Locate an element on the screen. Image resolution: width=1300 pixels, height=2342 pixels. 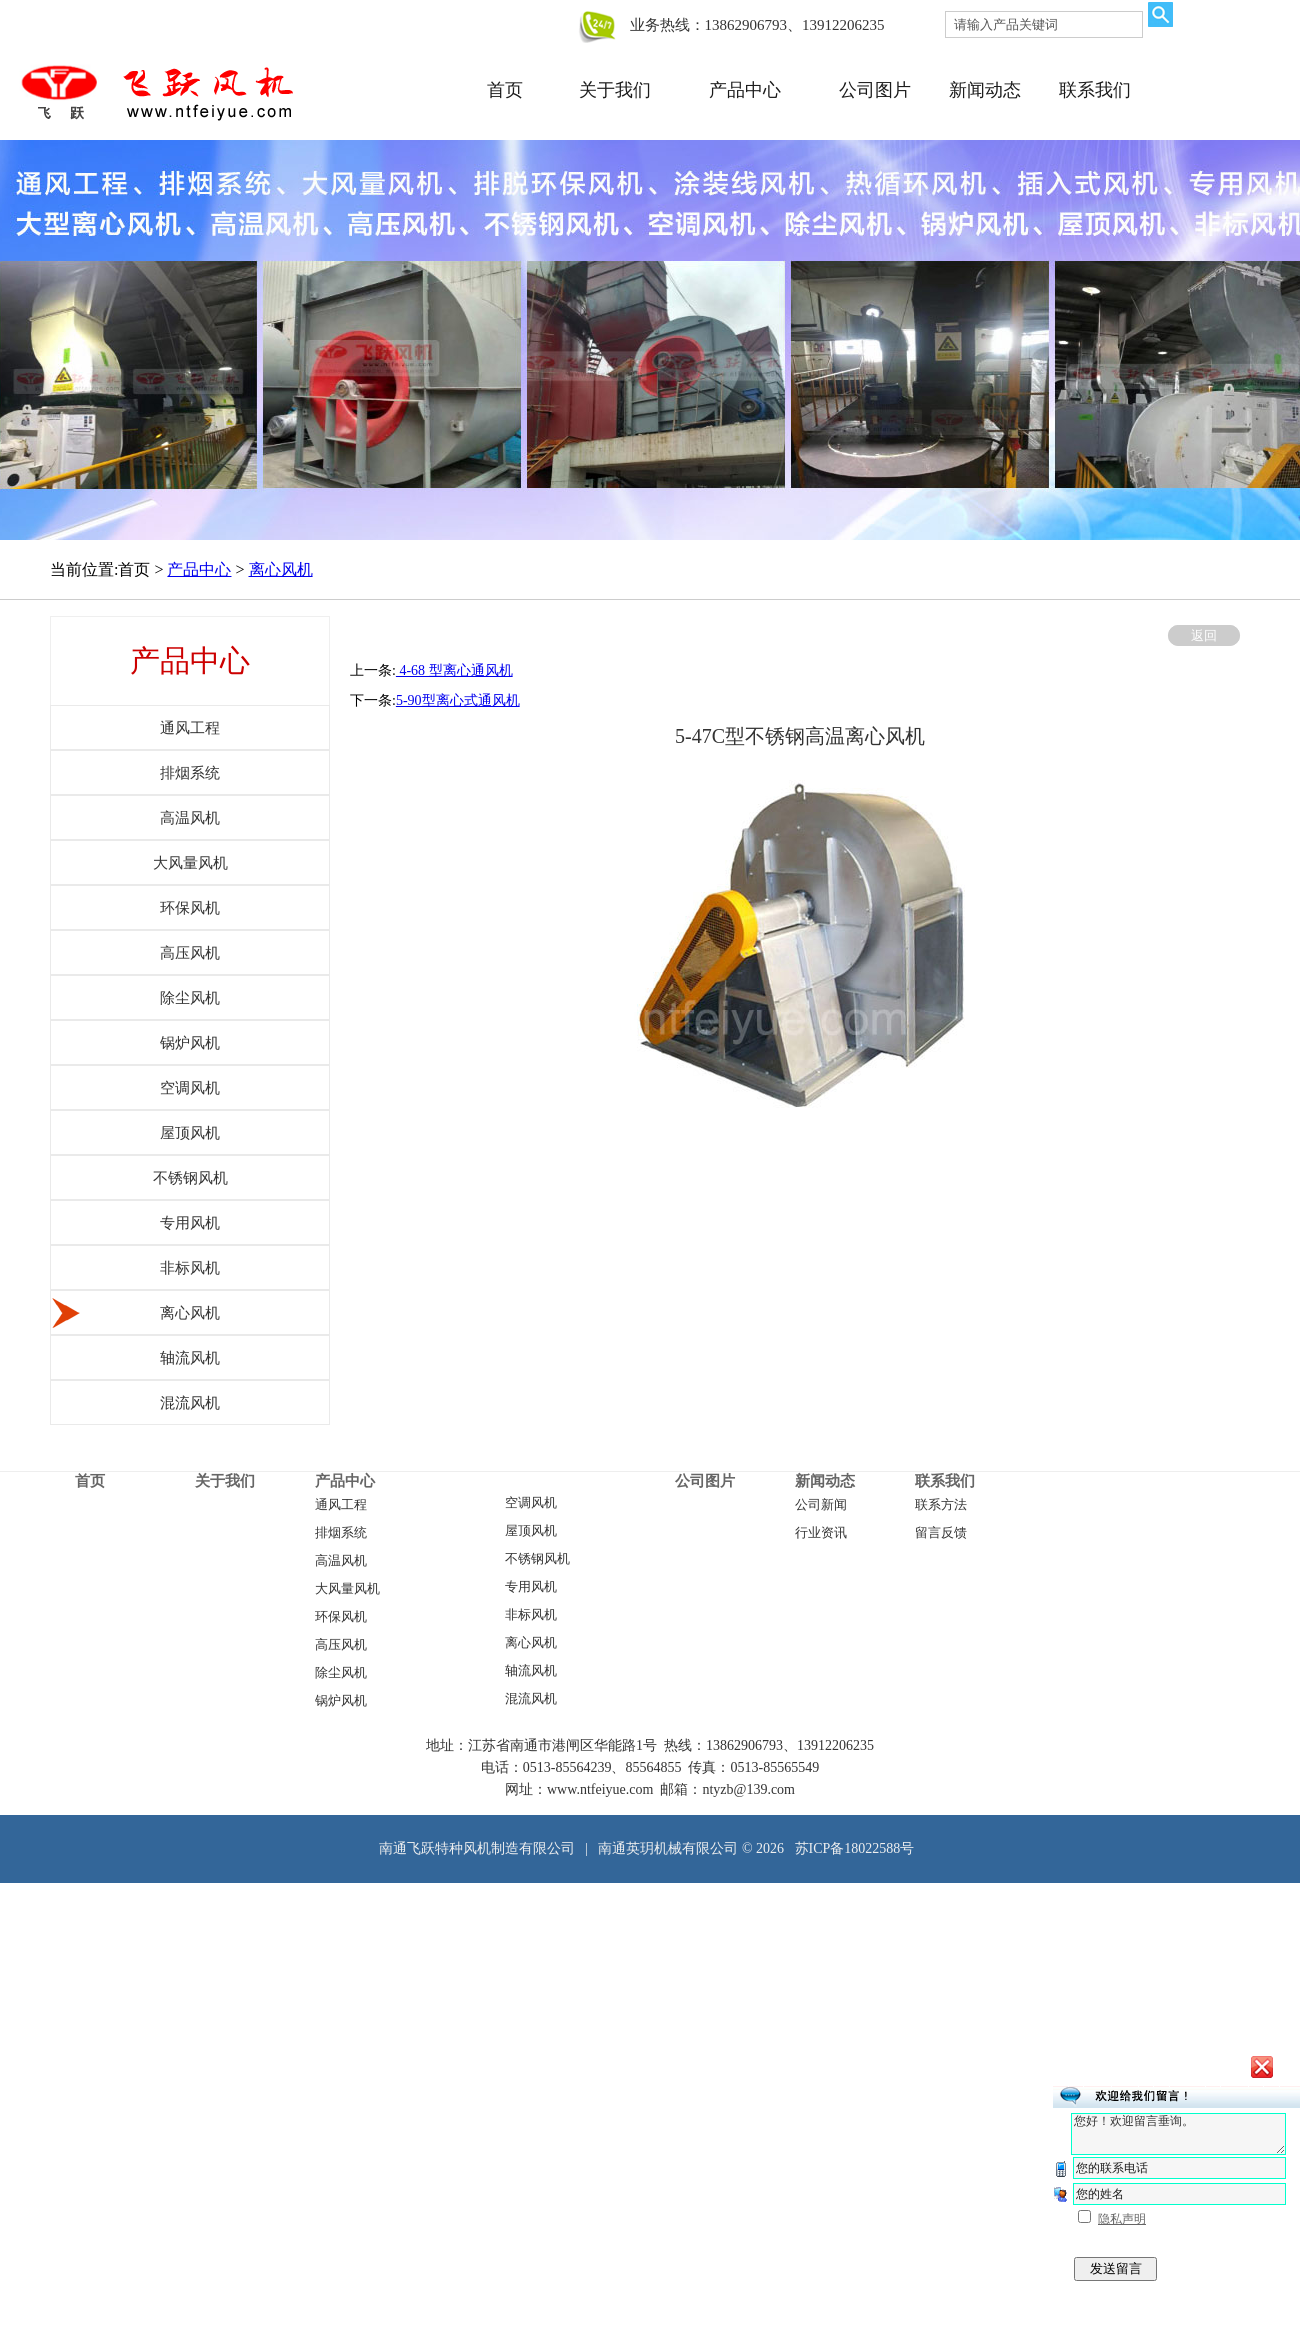
苏ICP备18022588号 is located at coordinates (855, 1848).